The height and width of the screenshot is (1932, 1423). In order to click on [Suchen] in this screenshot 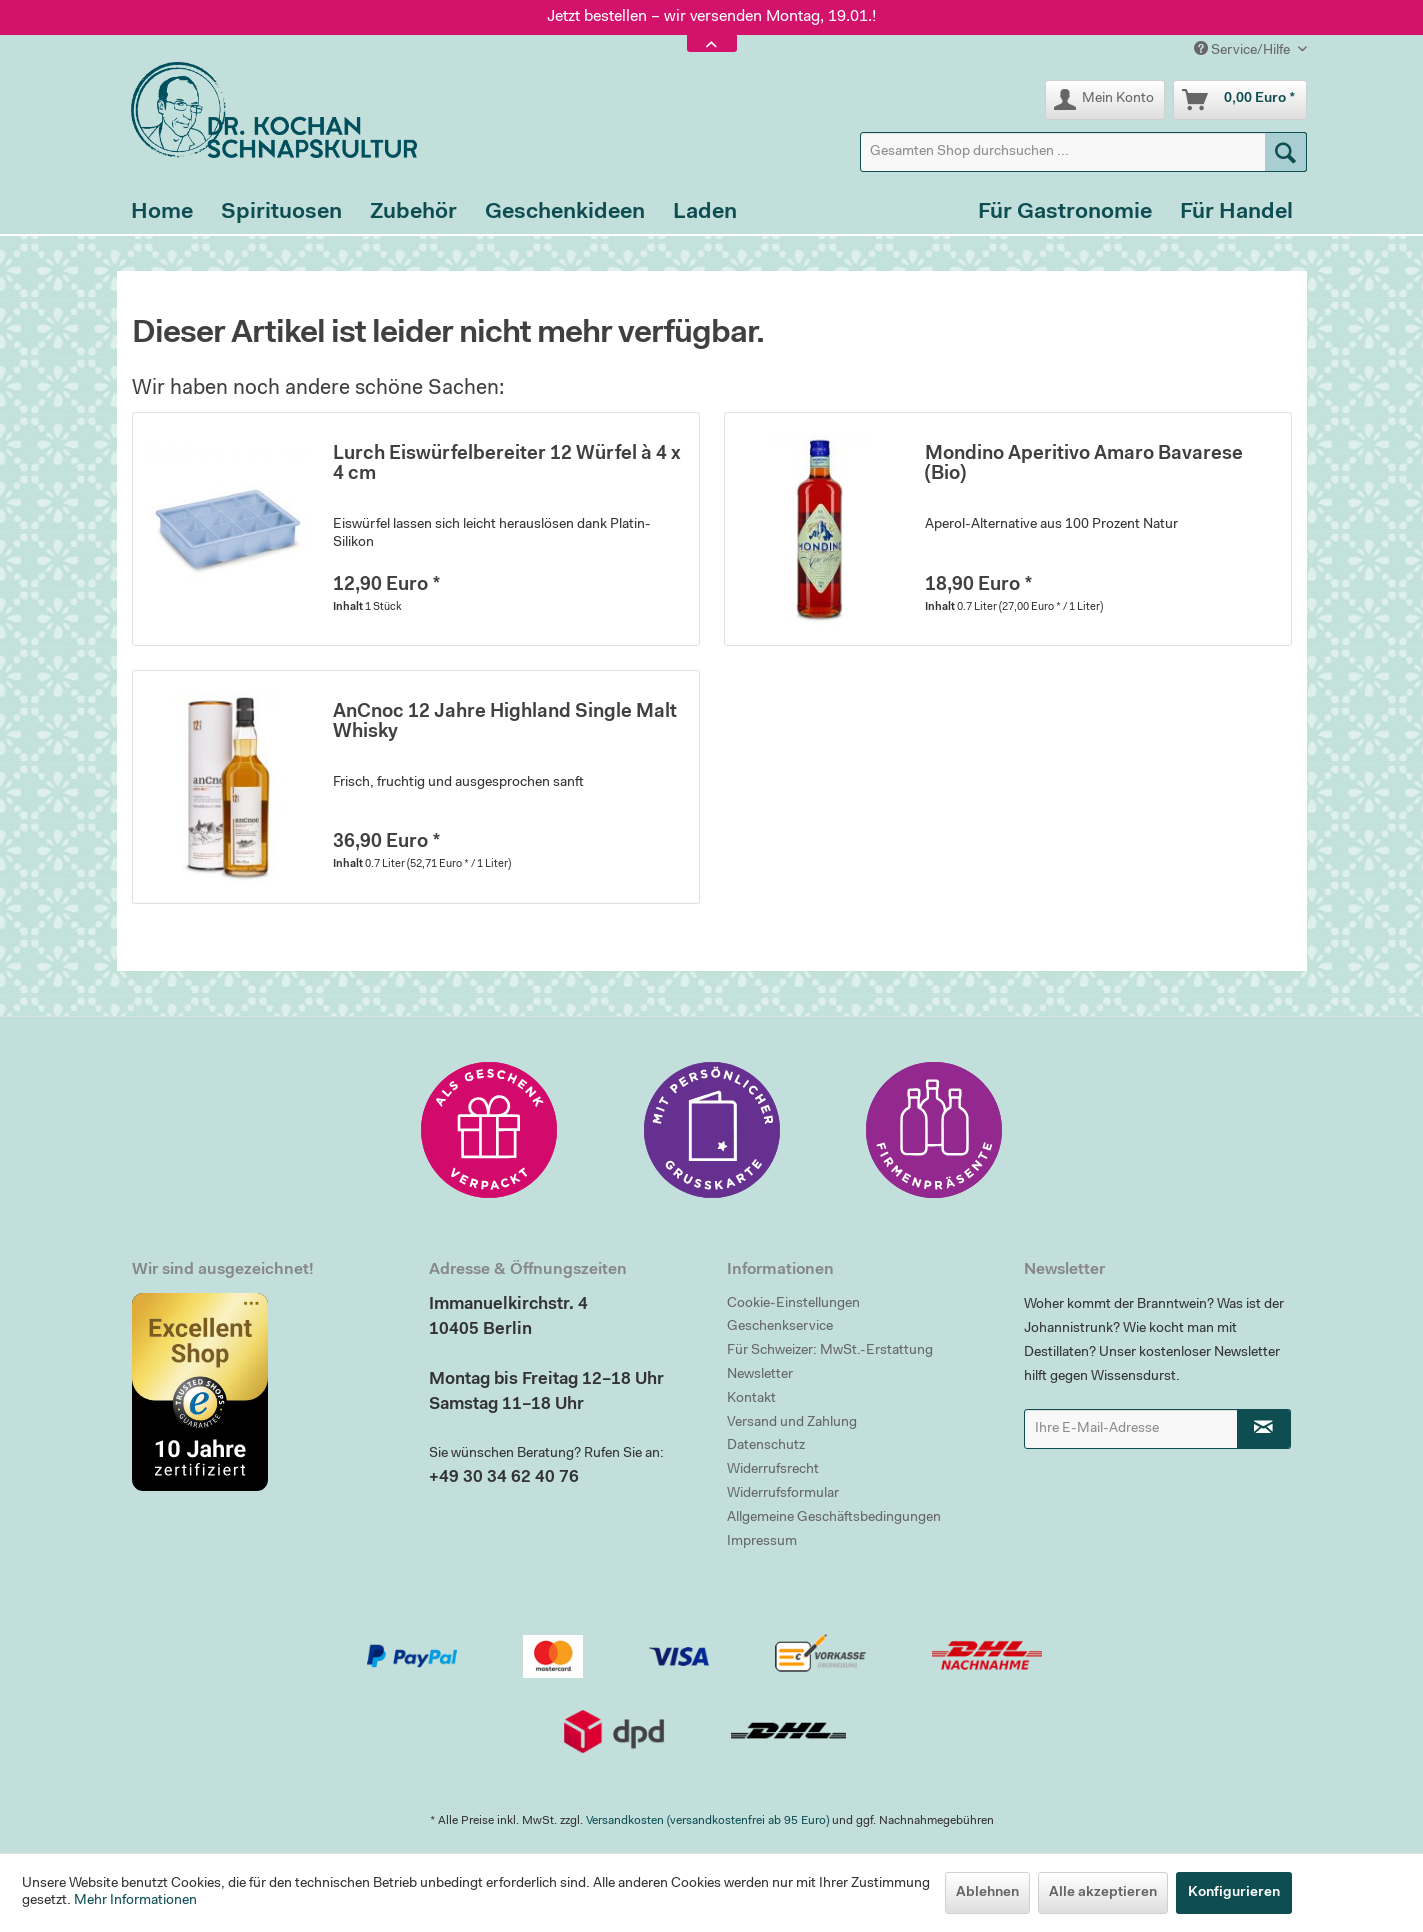, I will do `click(1286, 152)`.